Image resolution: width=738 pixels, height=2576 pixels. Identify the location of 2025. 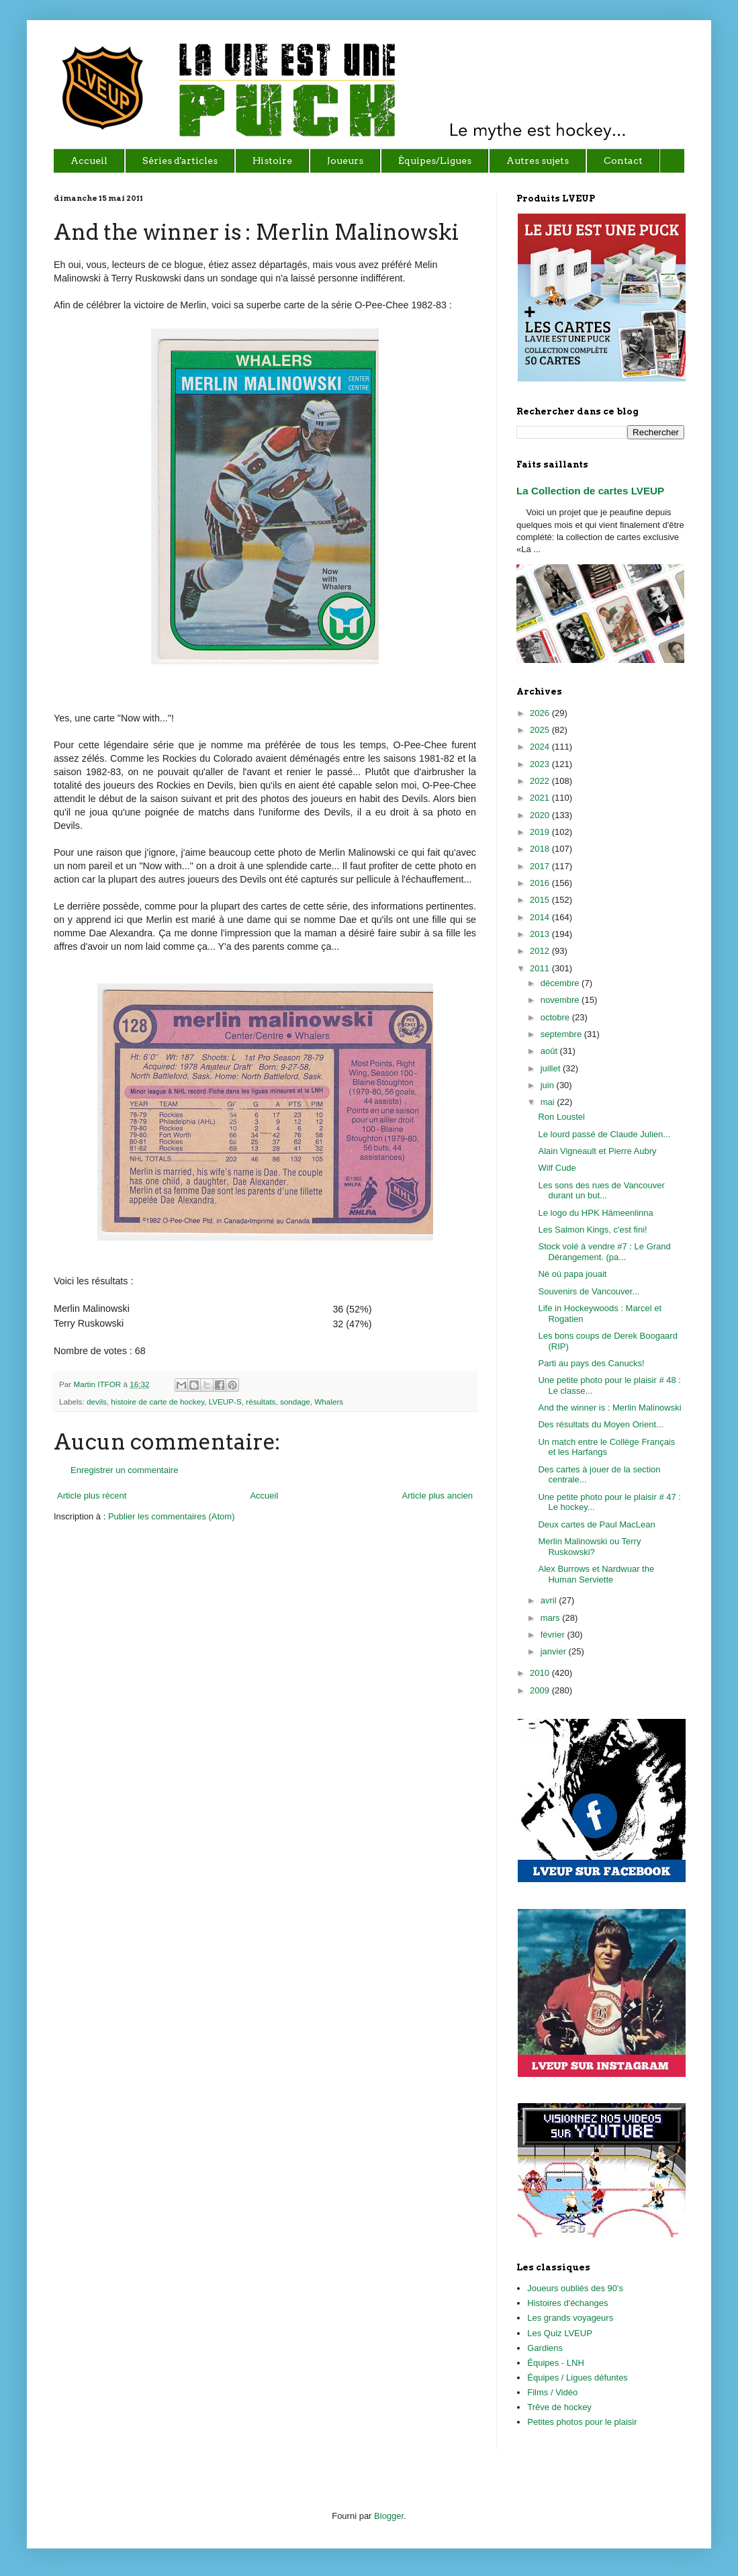
(541, 730).